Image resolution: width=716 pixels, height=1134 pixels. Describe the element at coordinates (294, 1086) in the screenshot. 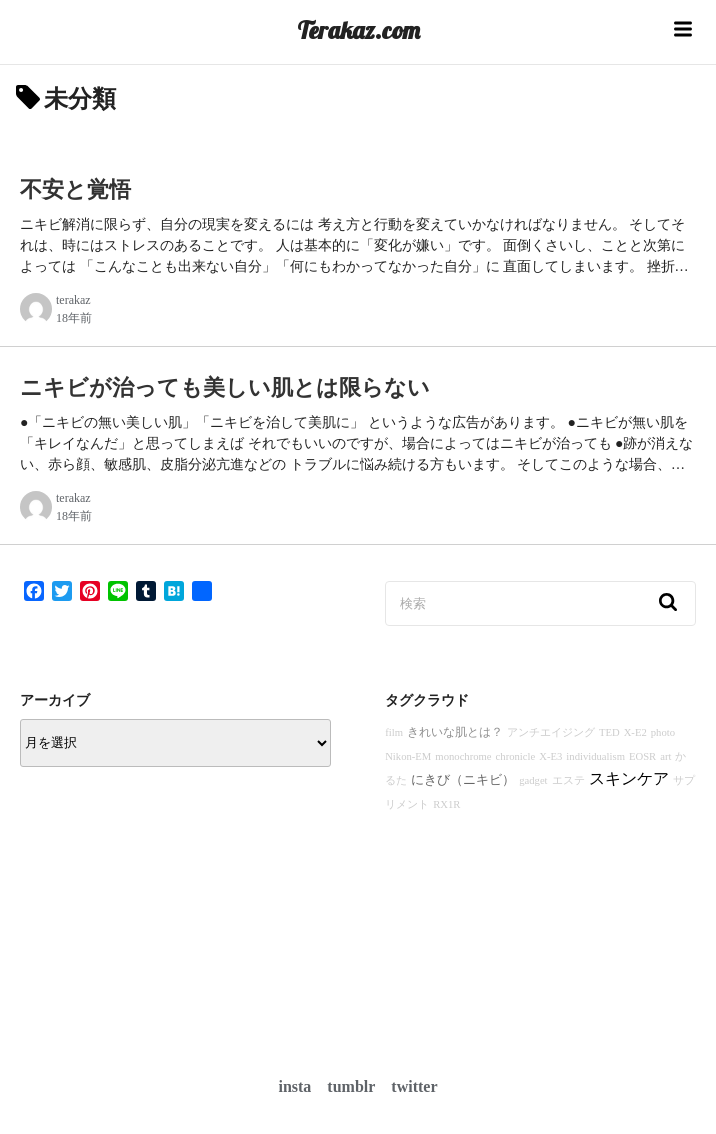

I see `insta` at that location.